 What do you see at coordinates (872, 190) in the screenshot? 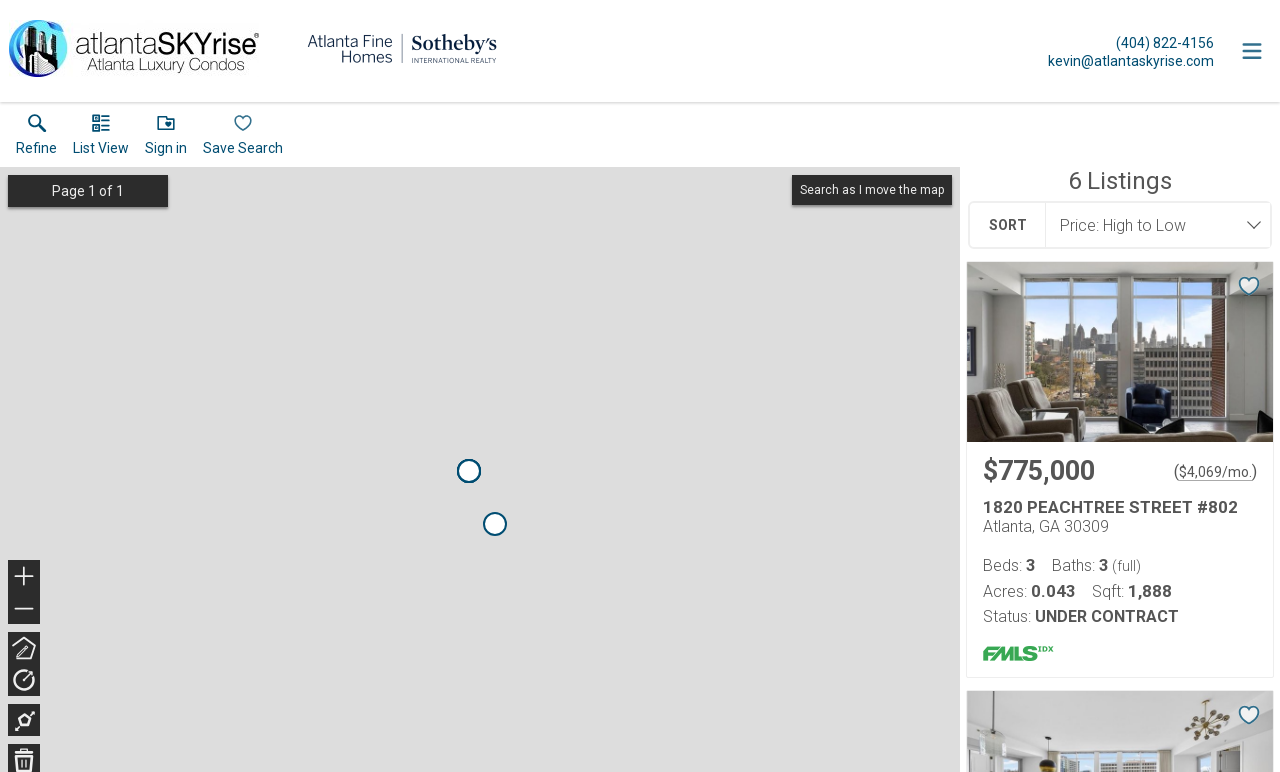
I see `Search as I move the map` at bounding box center [872, 190].